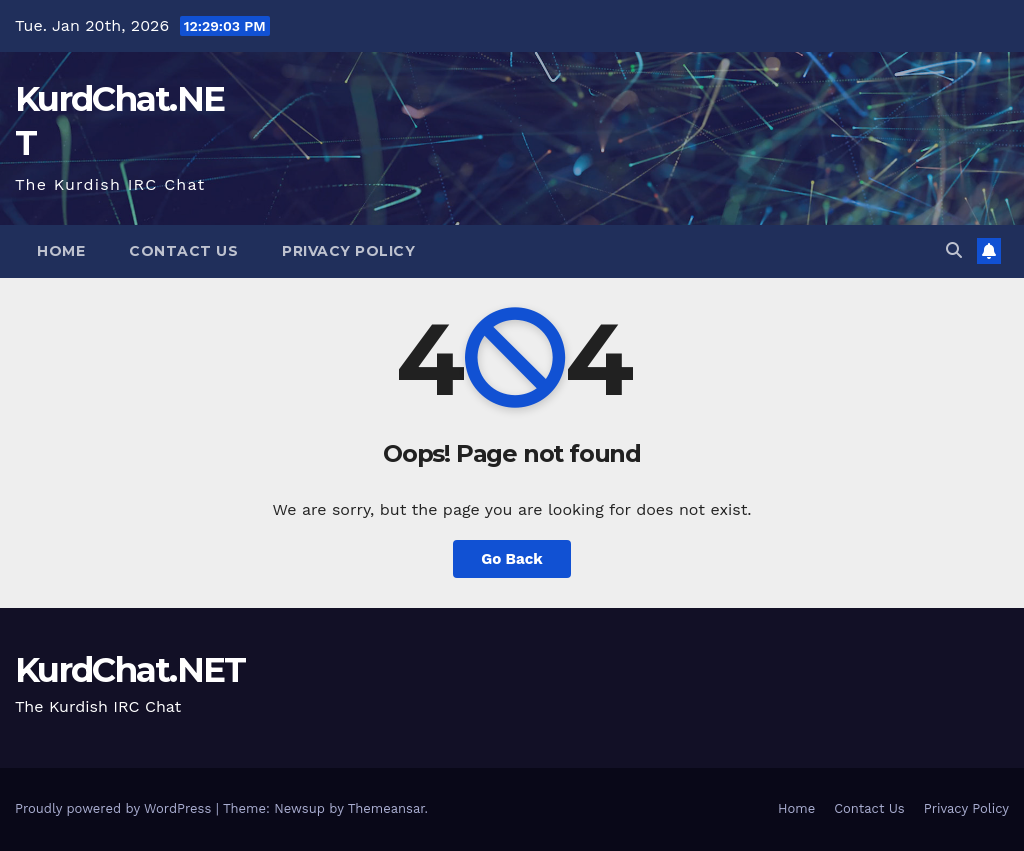 The height and width of the screenshot is (851, 1024). I want to click on Go Back, so click(512, 559).